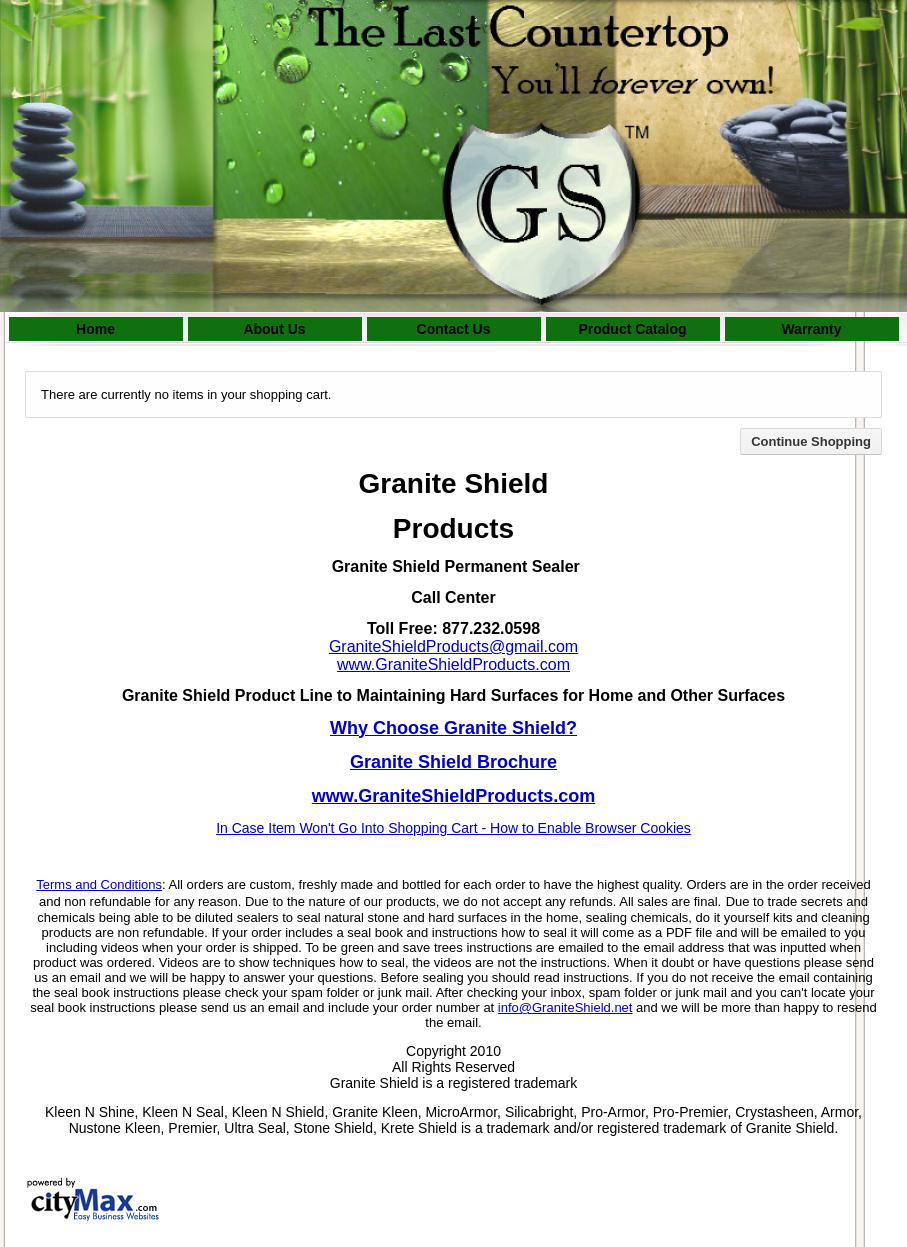 This screenshot has height=1247, width=907. What do you see at coordinates (565, 1007) in the screenshot?
I see `info@GraniteShield.net` at bounding box center [565, 1007].